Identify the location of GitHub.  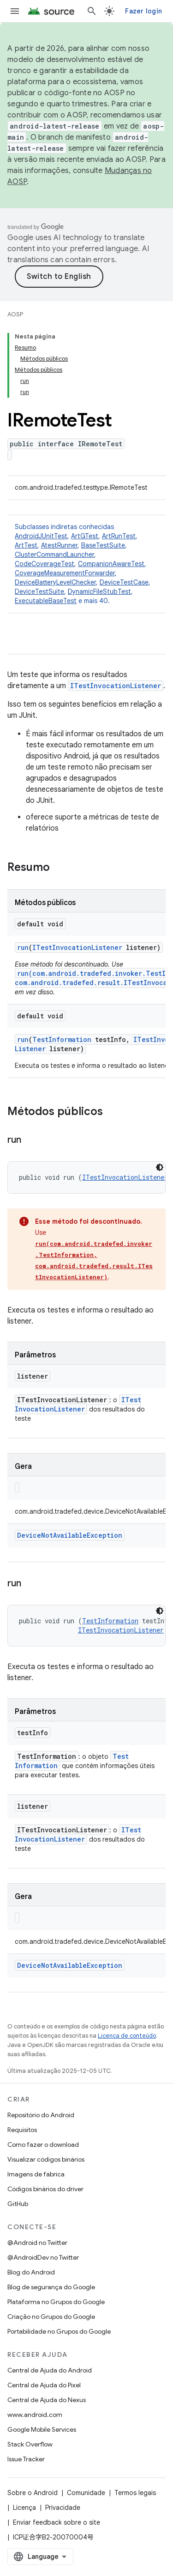
(17, 2204).